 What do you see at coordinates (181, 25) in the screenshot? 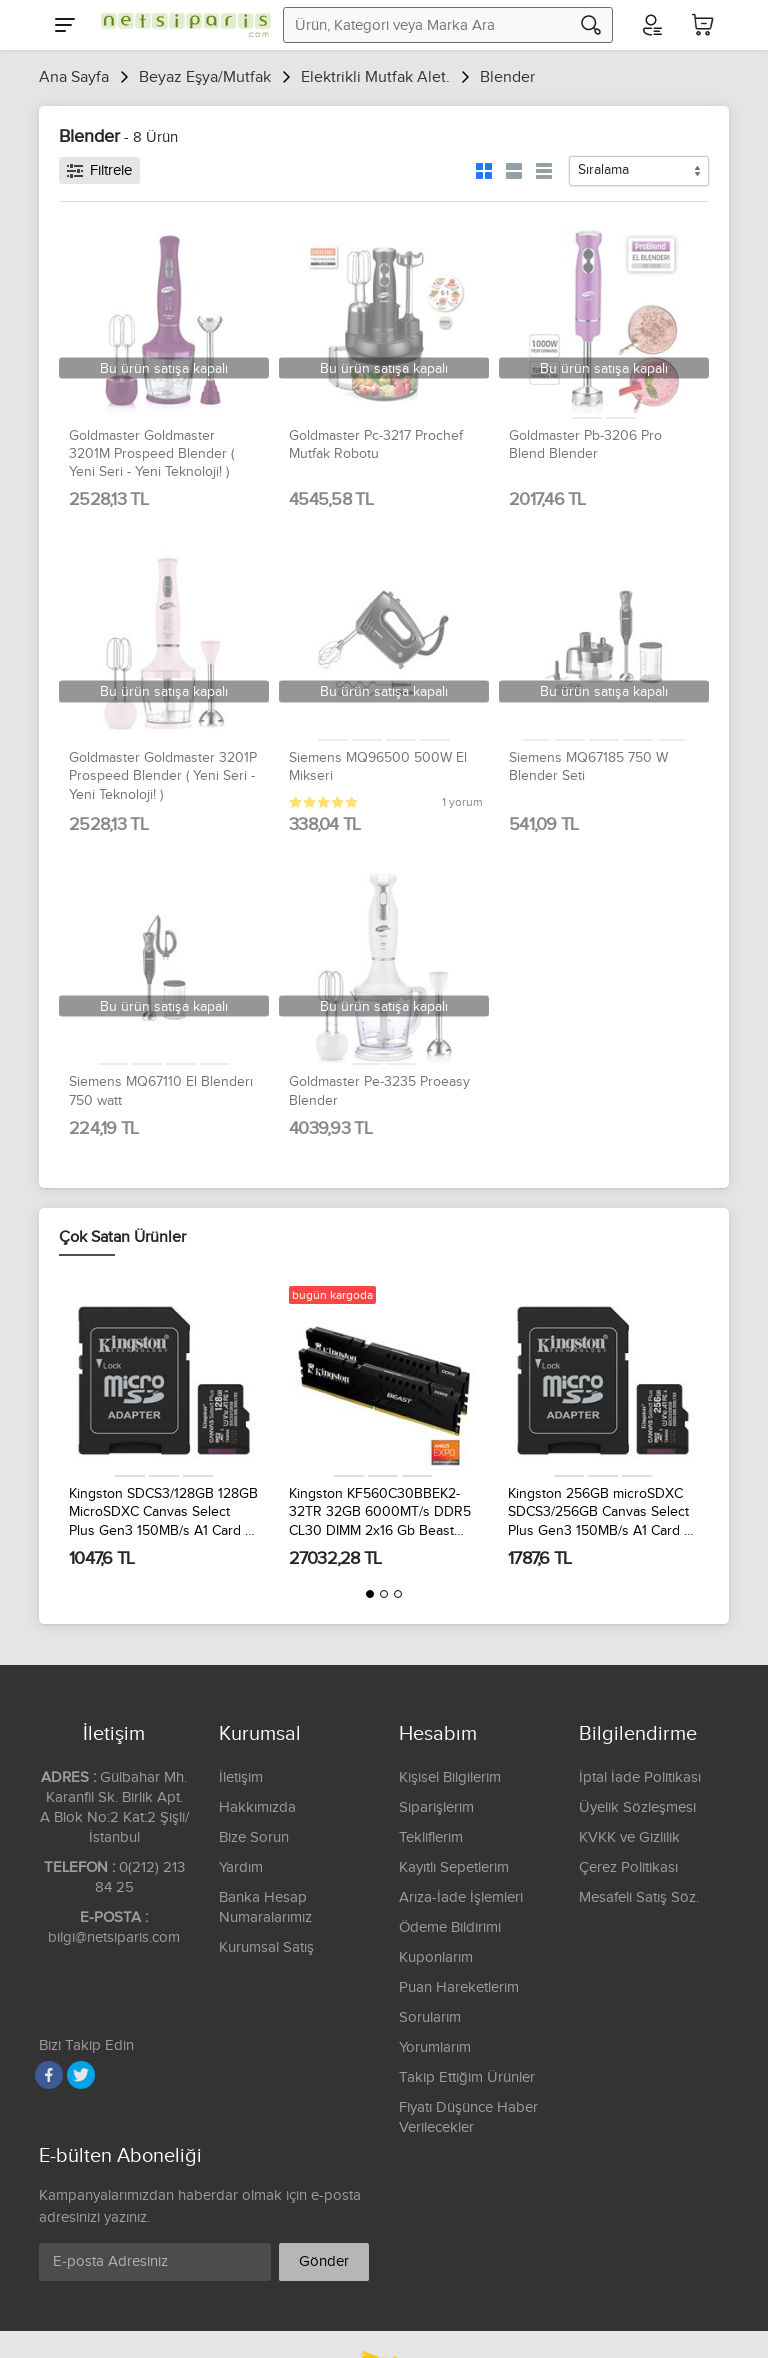
I see `[Logo]` at bounding box center [181, 25].